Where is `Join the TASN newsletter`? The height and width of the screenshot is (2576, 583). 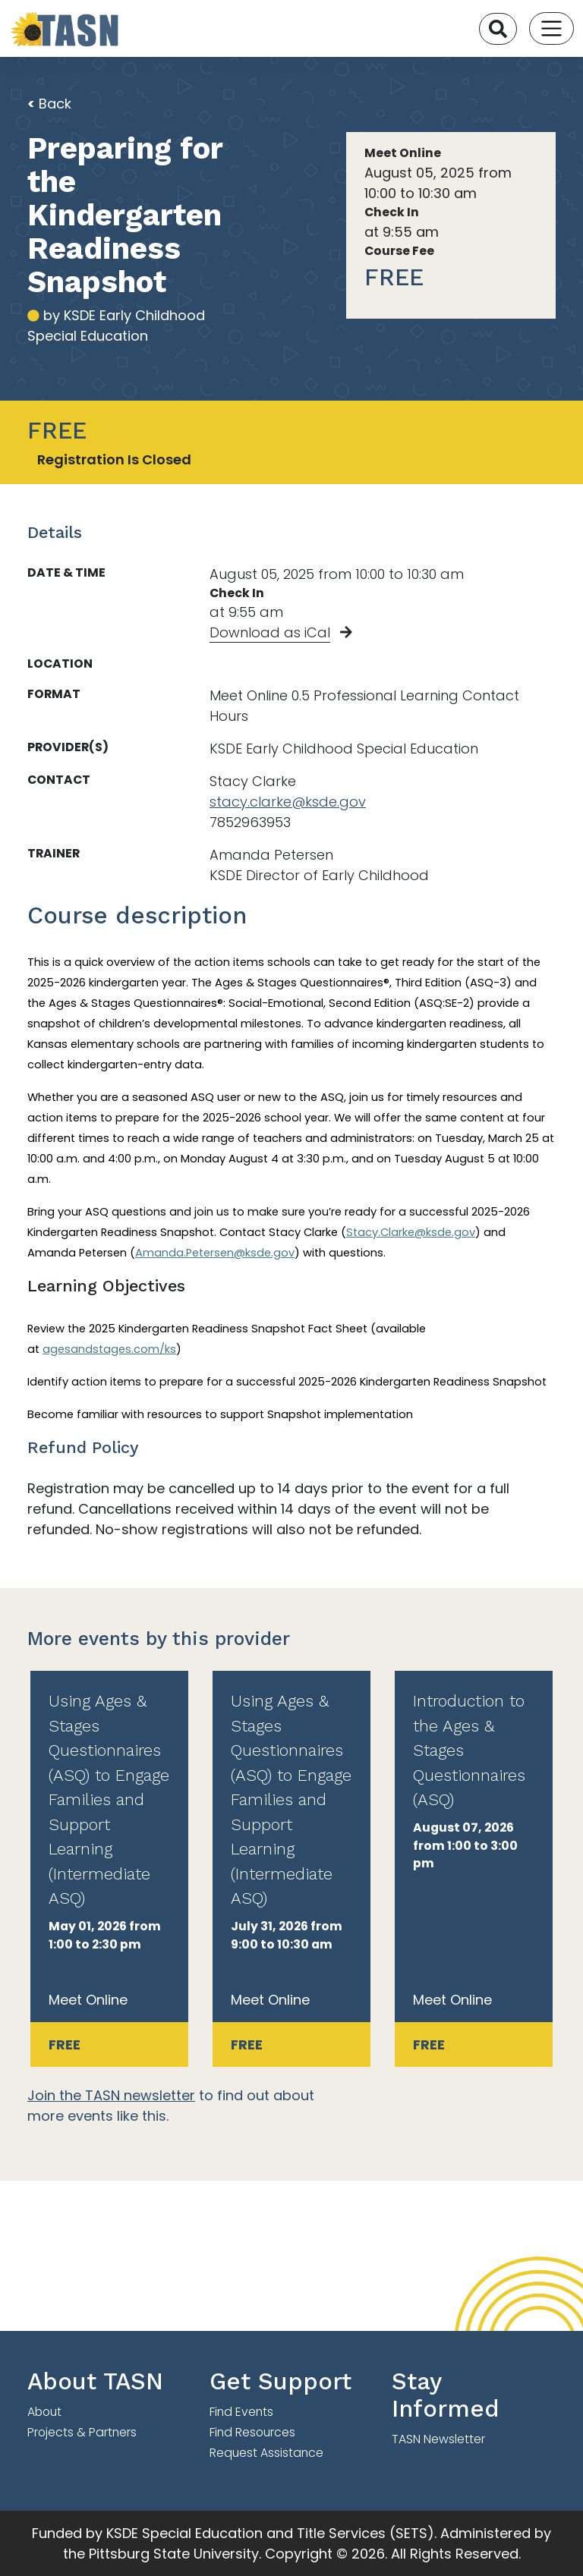 Join the TASN newsletter is located at coordinates (111, 2095).